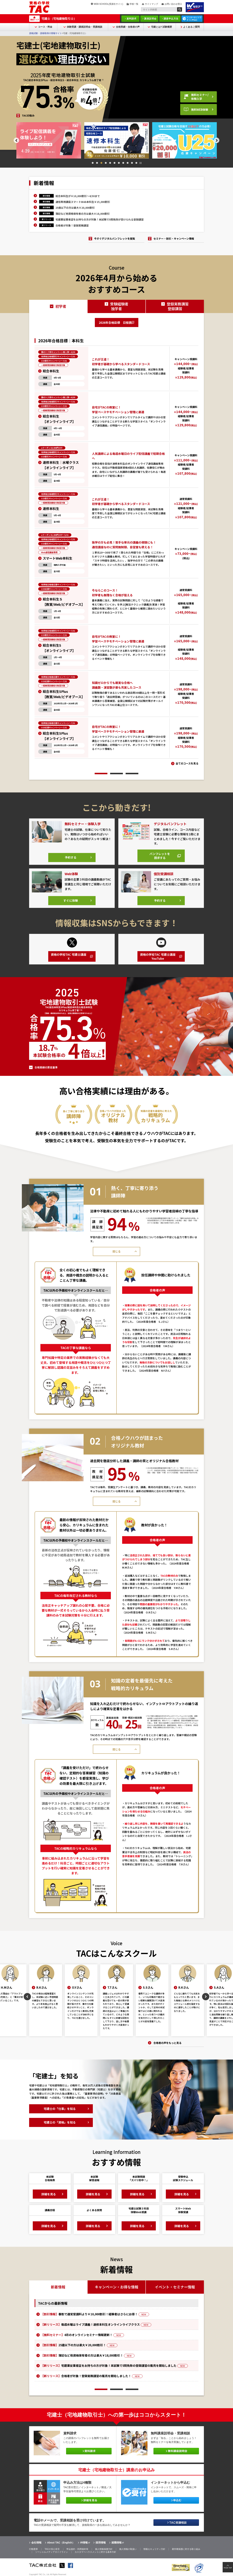  I want to click on スマートWeb本科生, so click(57, 558).